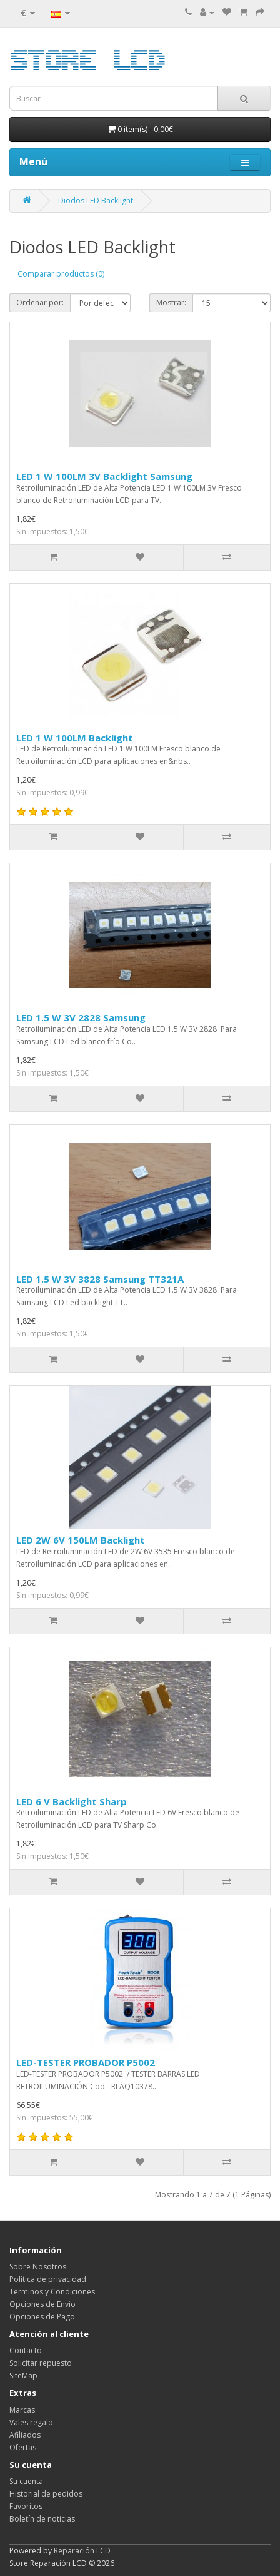 This screenshot has height=2576, width=280. What do you see at coordinates (42, 2304) in the screenshot?
I see `Opciones de Envio` at bounding box center [42, 2304].